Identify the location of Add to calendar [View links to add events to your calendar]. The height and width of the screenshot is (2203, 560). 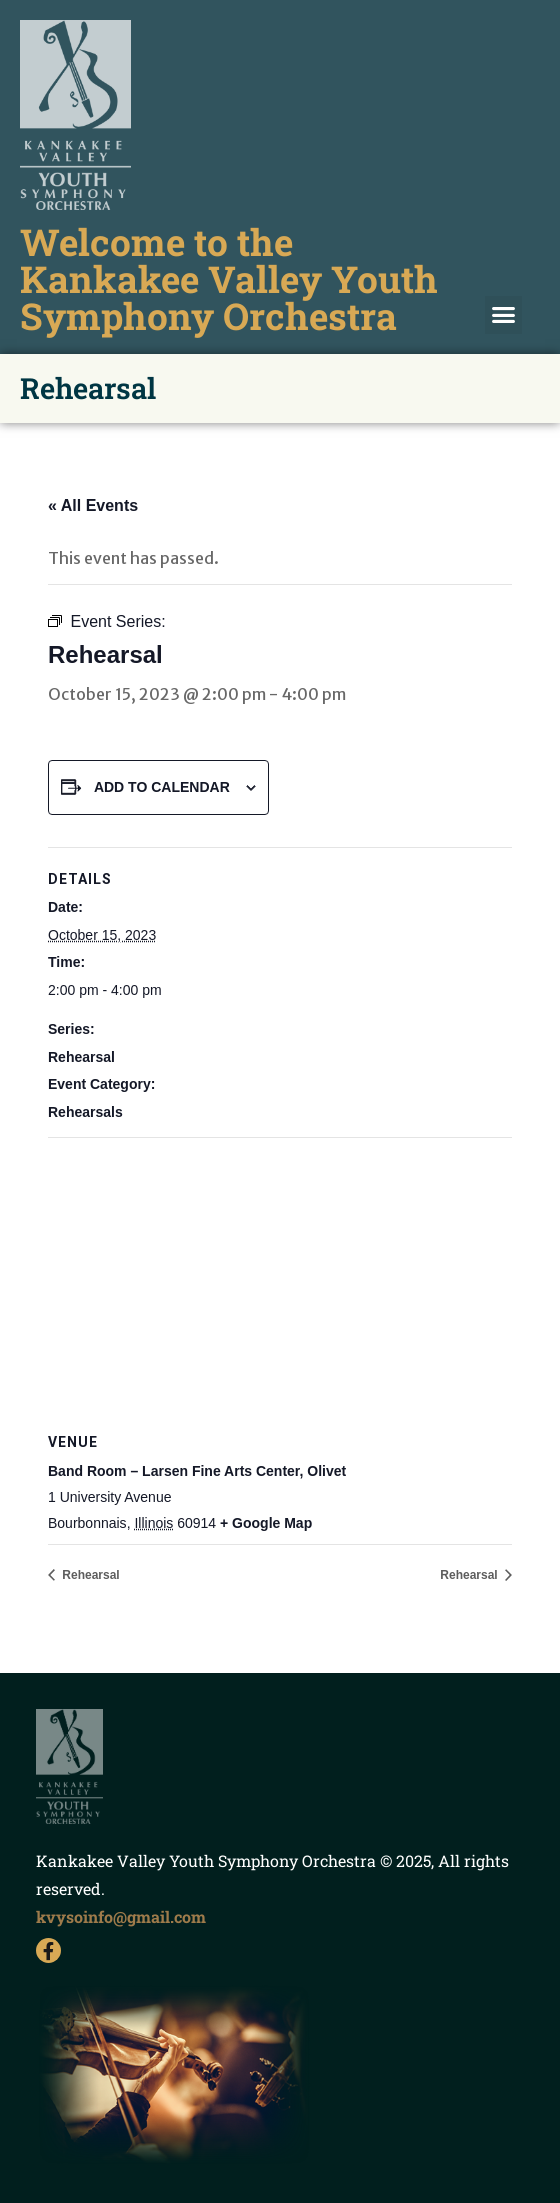
(162, 787).